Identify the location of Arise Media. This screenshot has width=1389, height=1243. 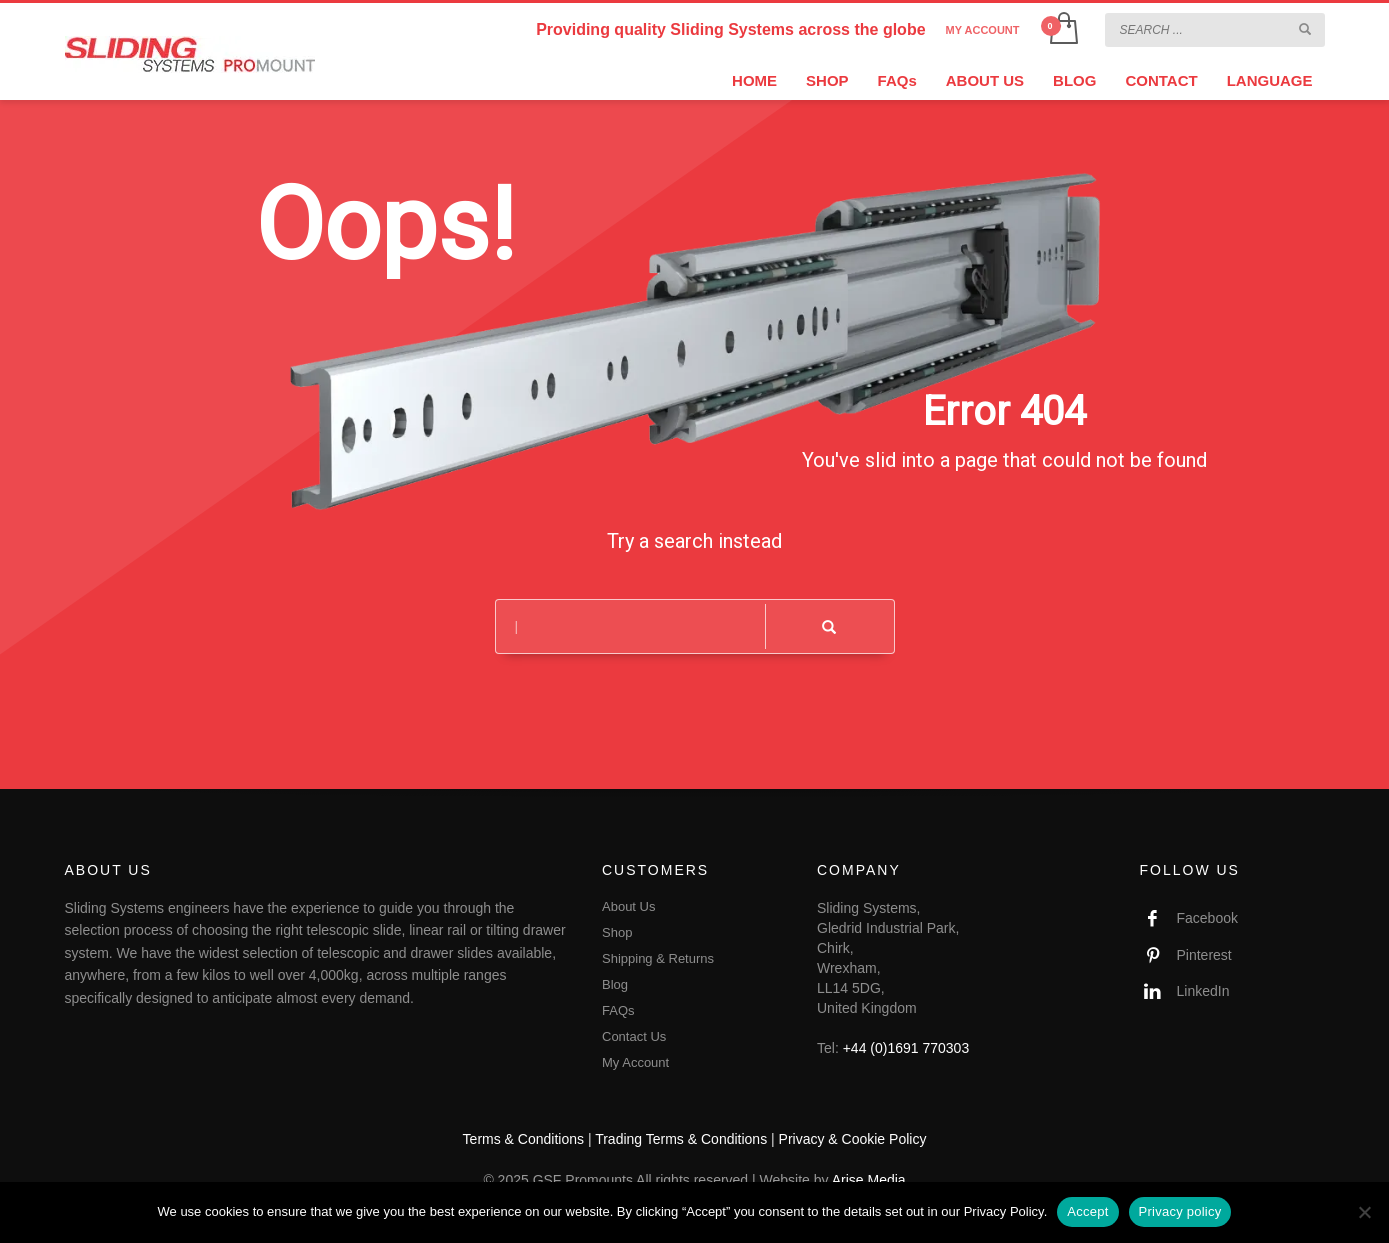
(869, 1180).